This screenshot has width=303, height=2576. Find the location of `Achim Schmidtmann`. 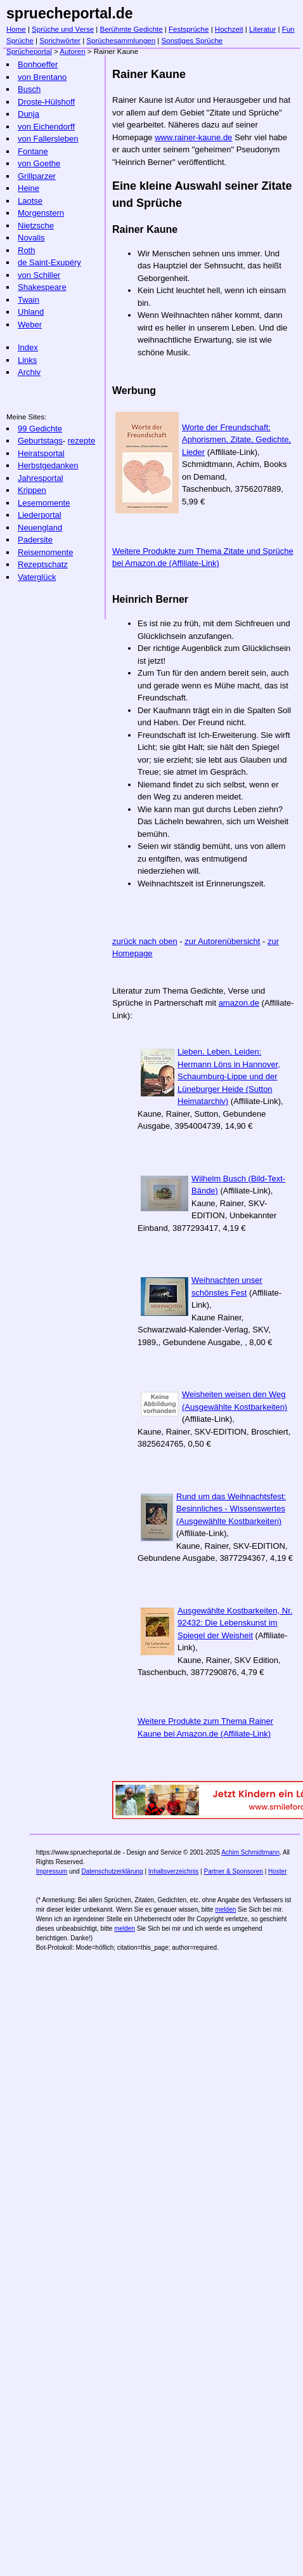

Achim Schmidtmann is located at coordinates (250, 1852).